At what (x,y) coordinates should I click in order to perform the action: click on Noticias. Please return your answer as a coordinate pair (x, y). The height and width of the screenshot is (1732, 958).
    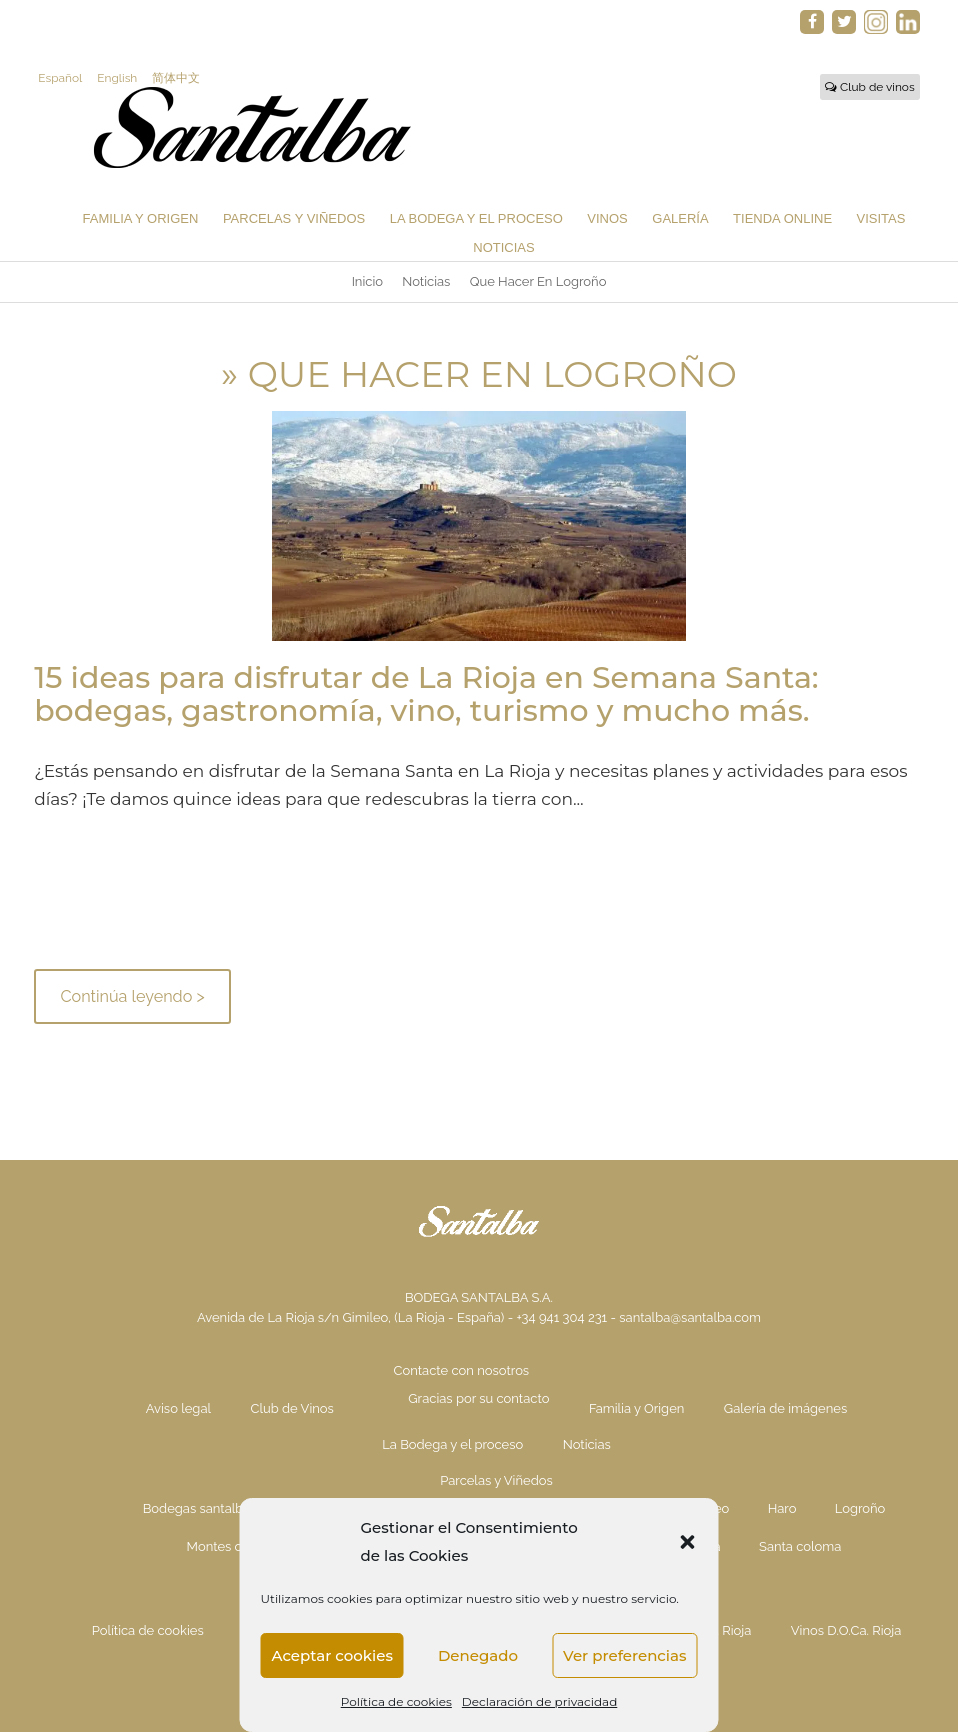
    Looking at the image, I should click on (503, 247).